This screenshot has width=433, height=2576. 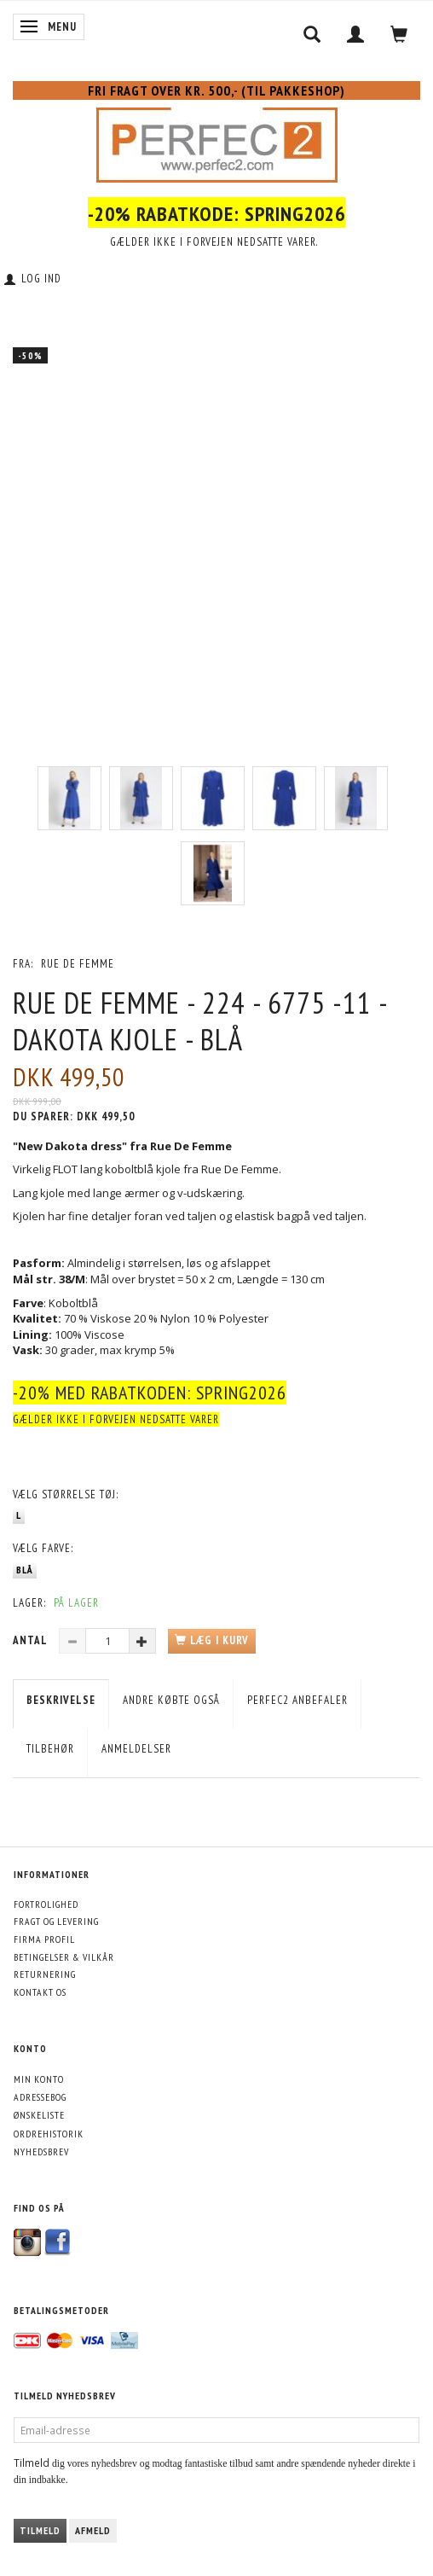 I want to click on Kontakt os, so click(x=40, y=1992).